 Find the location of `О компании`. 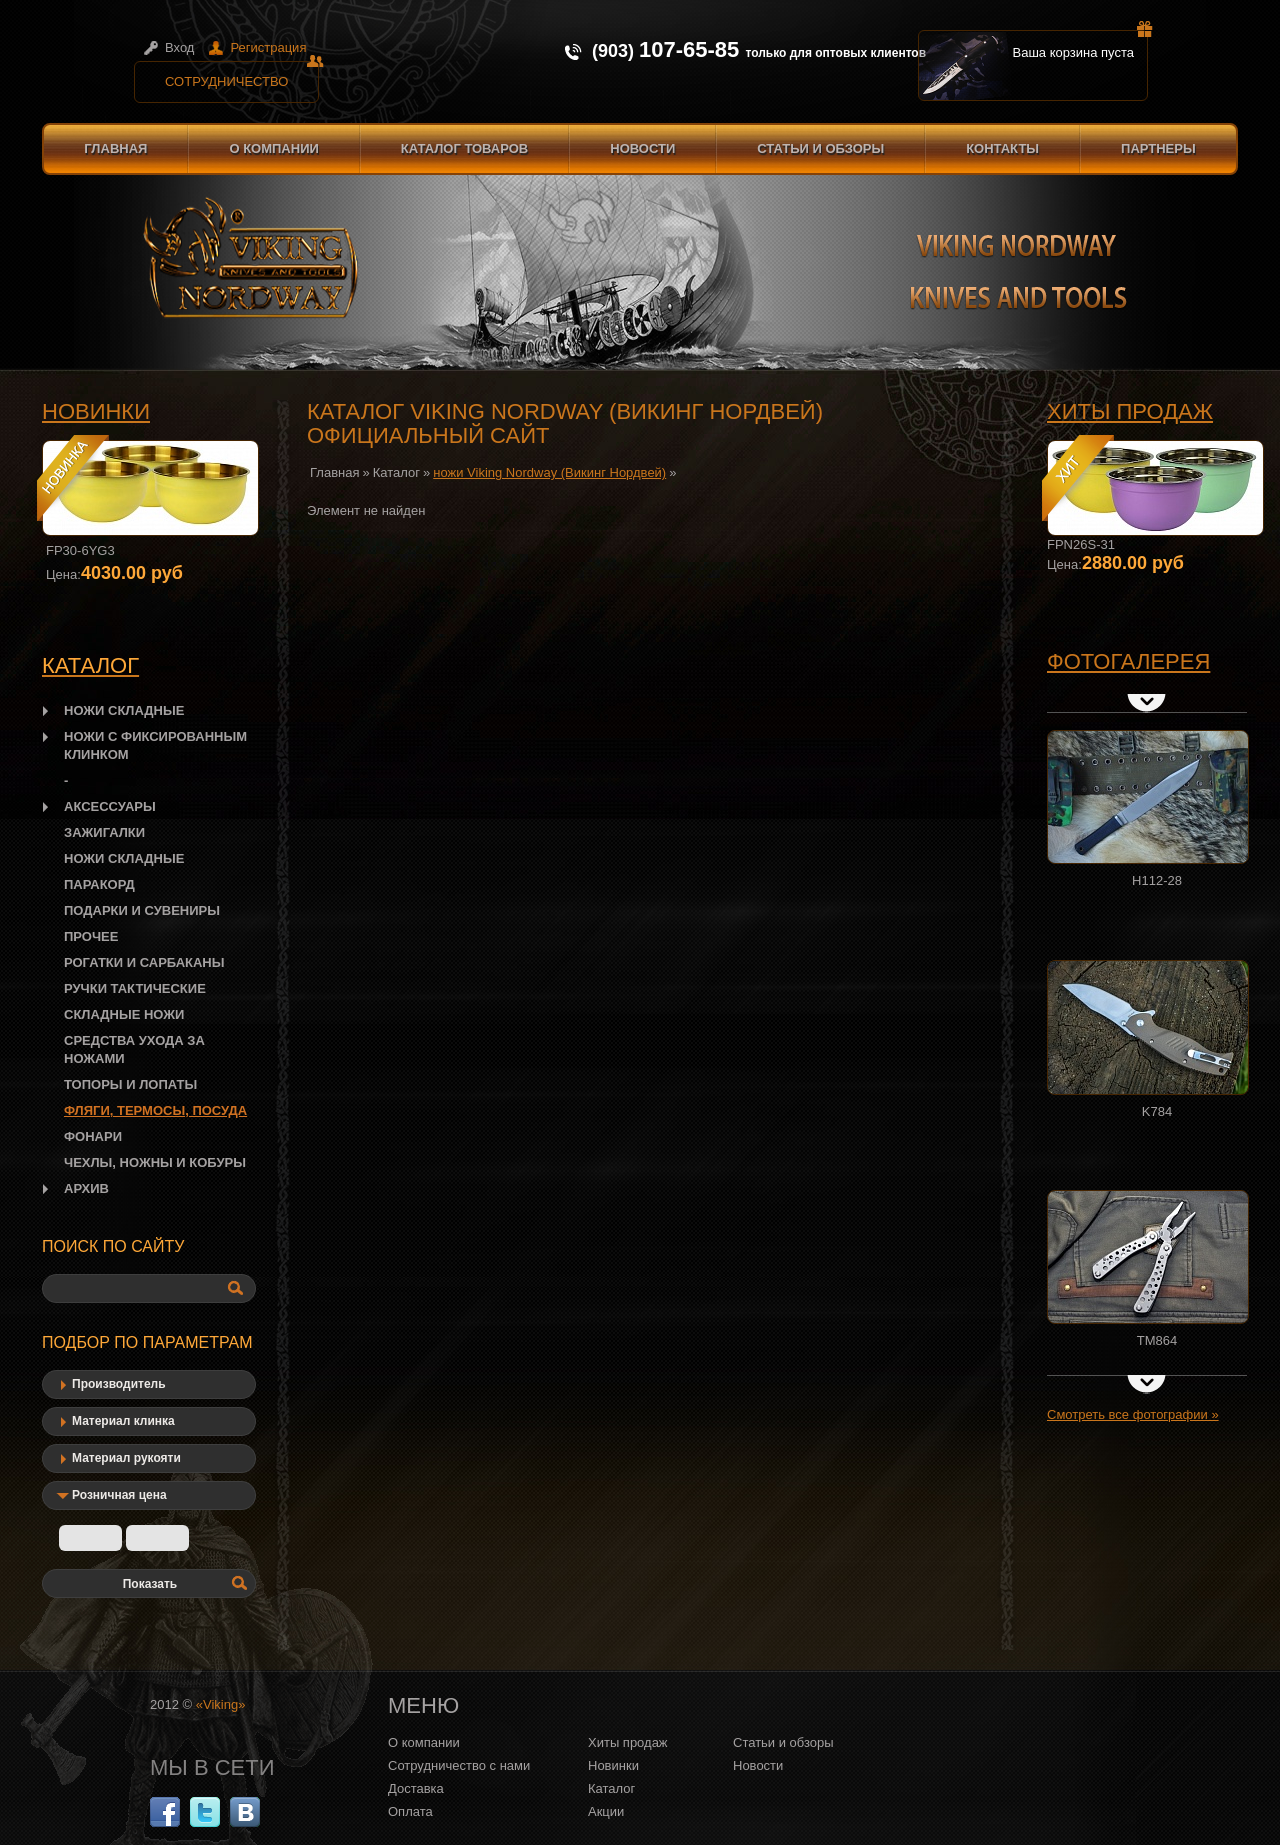

О компании is located at coordinates (273, 148).